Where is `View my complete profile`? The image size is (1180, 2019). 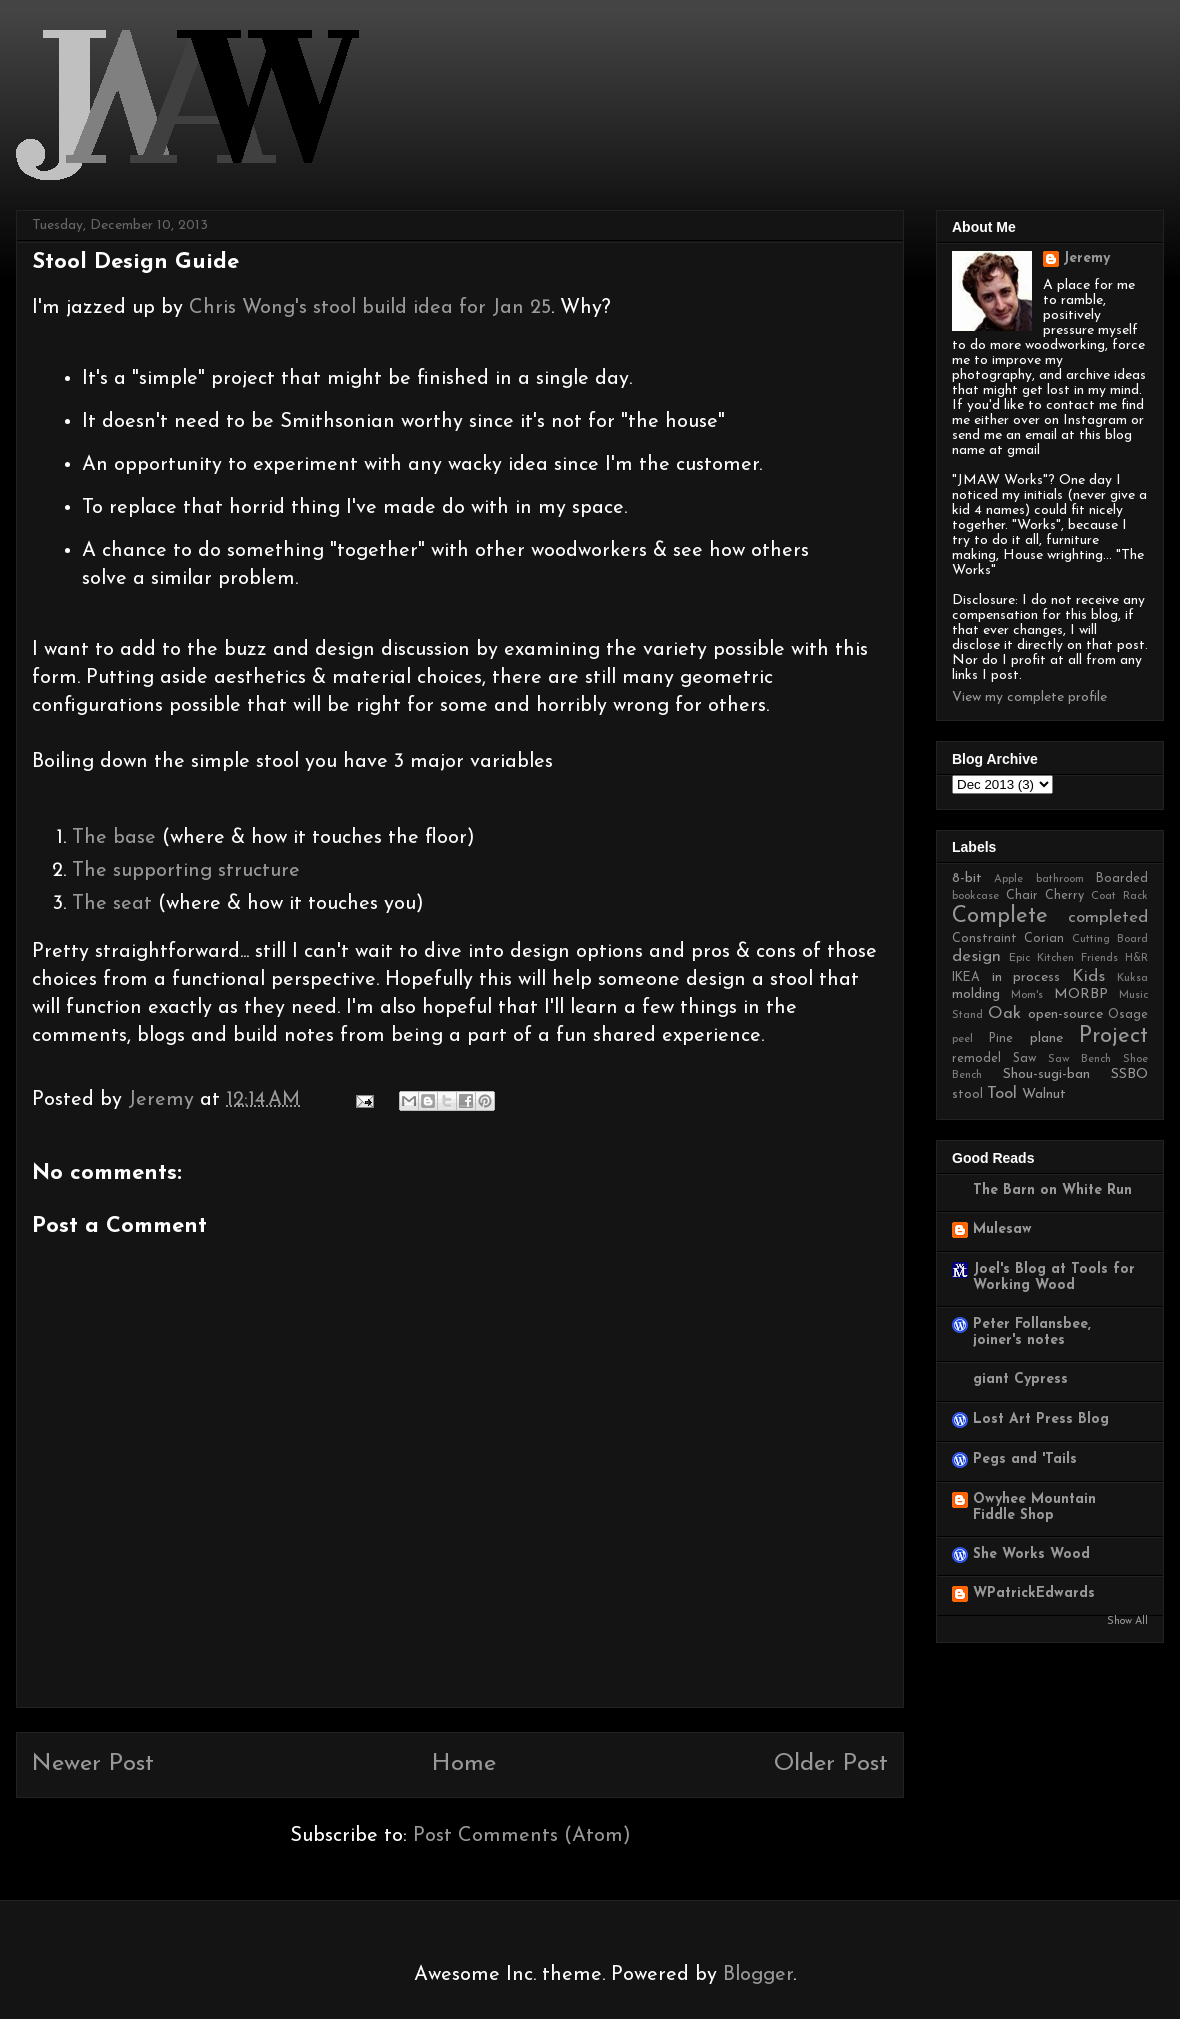
View my complete profile is located at coordinates (1029, 697).